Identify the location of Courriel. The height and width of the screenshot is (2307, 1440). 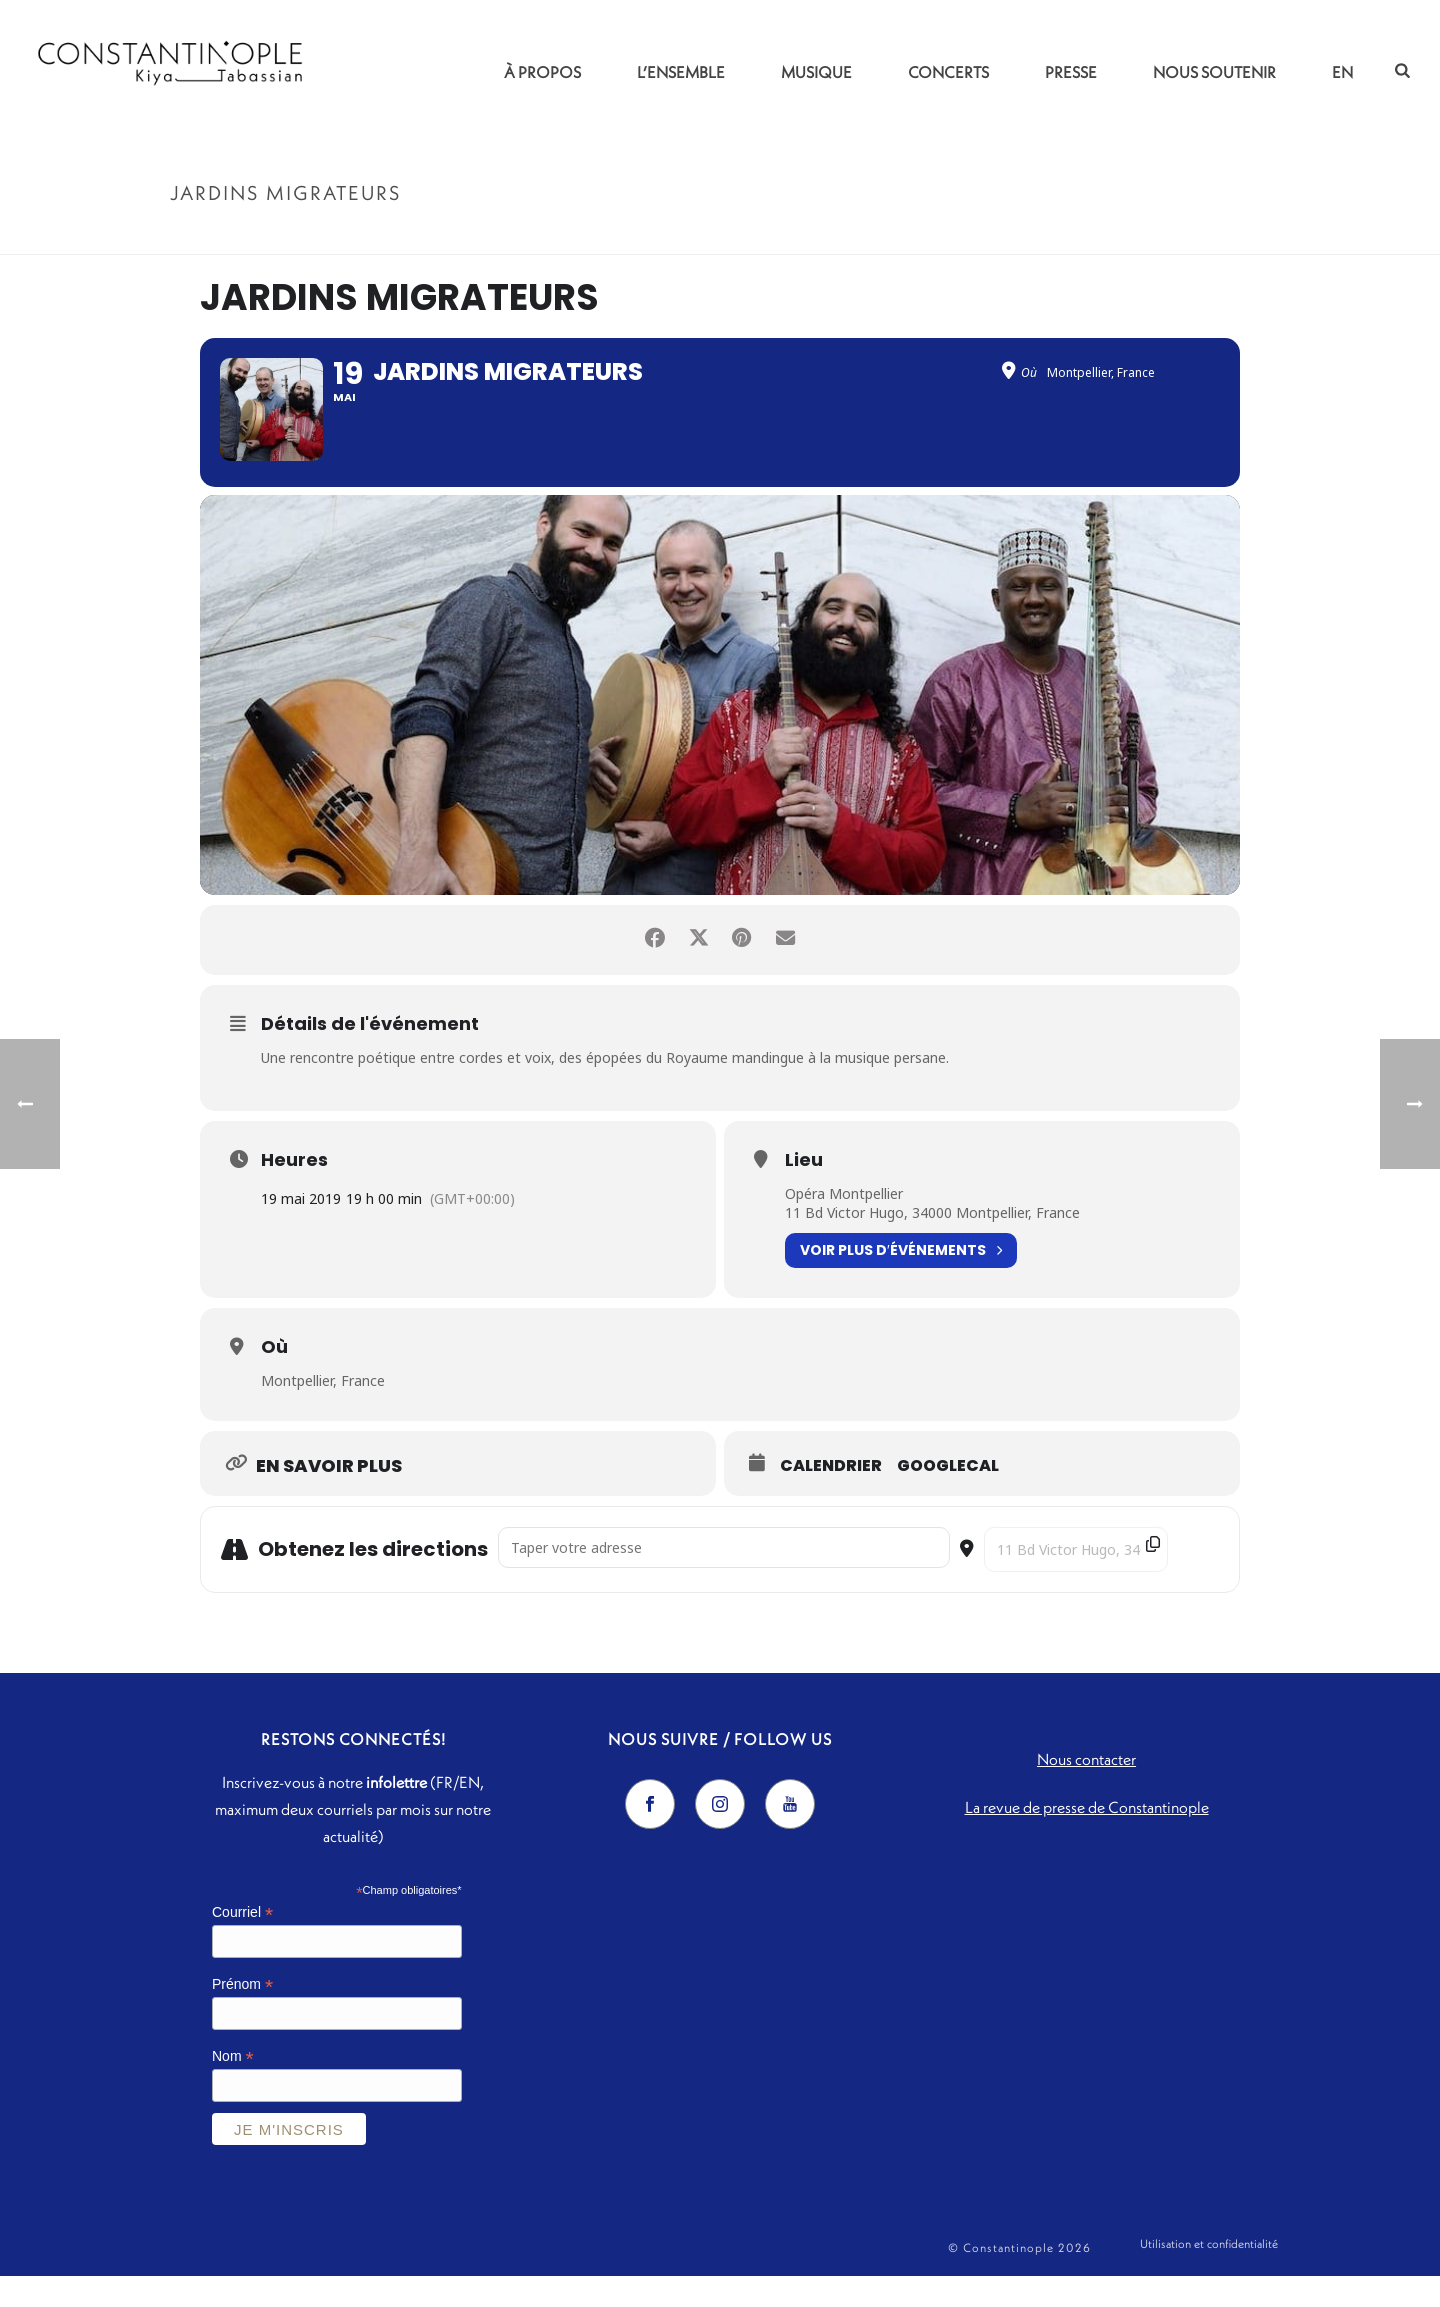
(242, 1943).